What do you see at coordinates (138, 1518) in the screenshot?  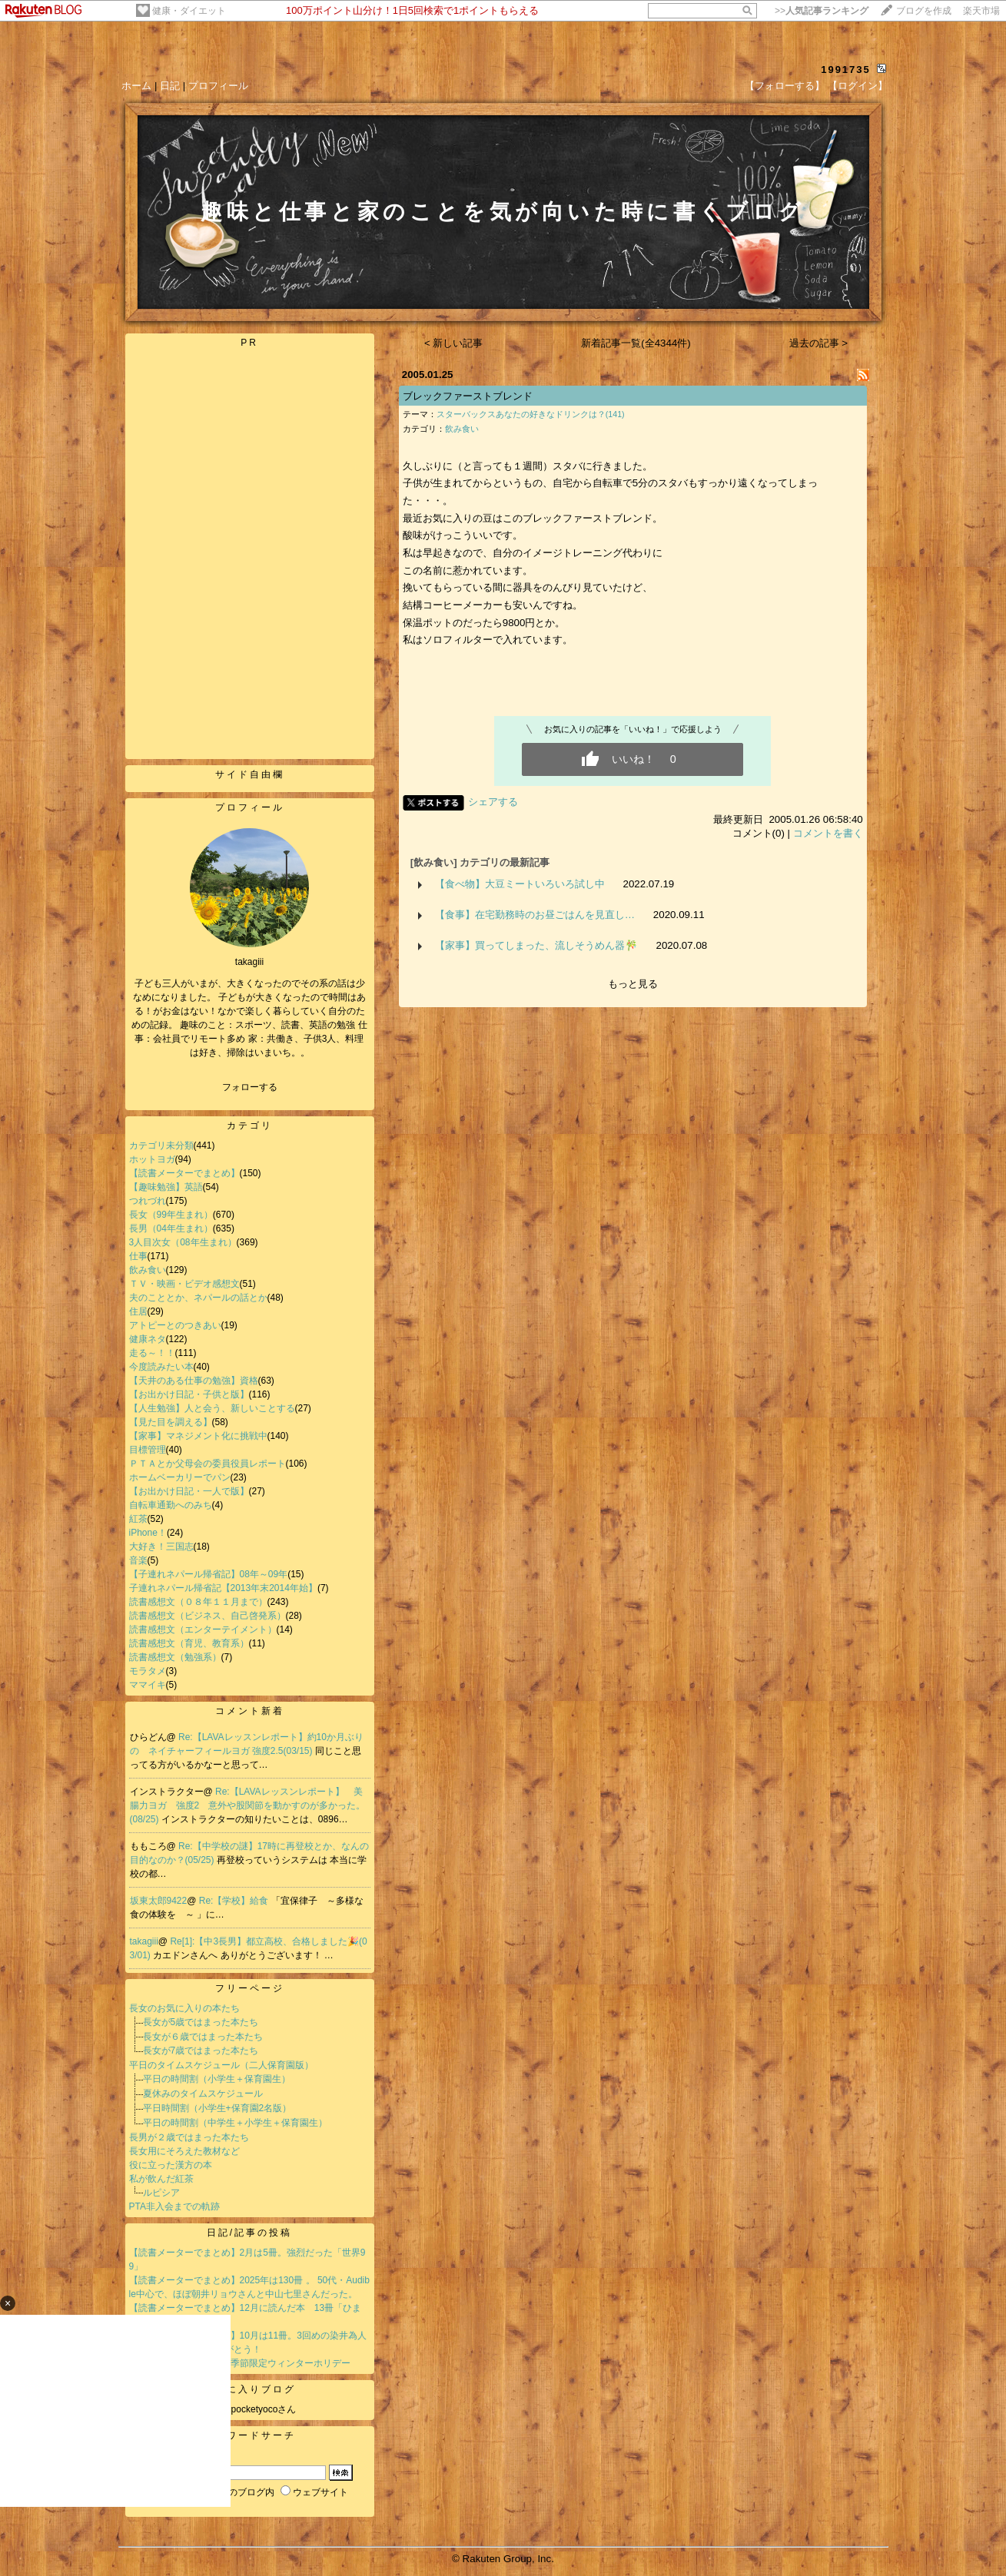 I see `紅茶` at bounding box center [138, 1518].